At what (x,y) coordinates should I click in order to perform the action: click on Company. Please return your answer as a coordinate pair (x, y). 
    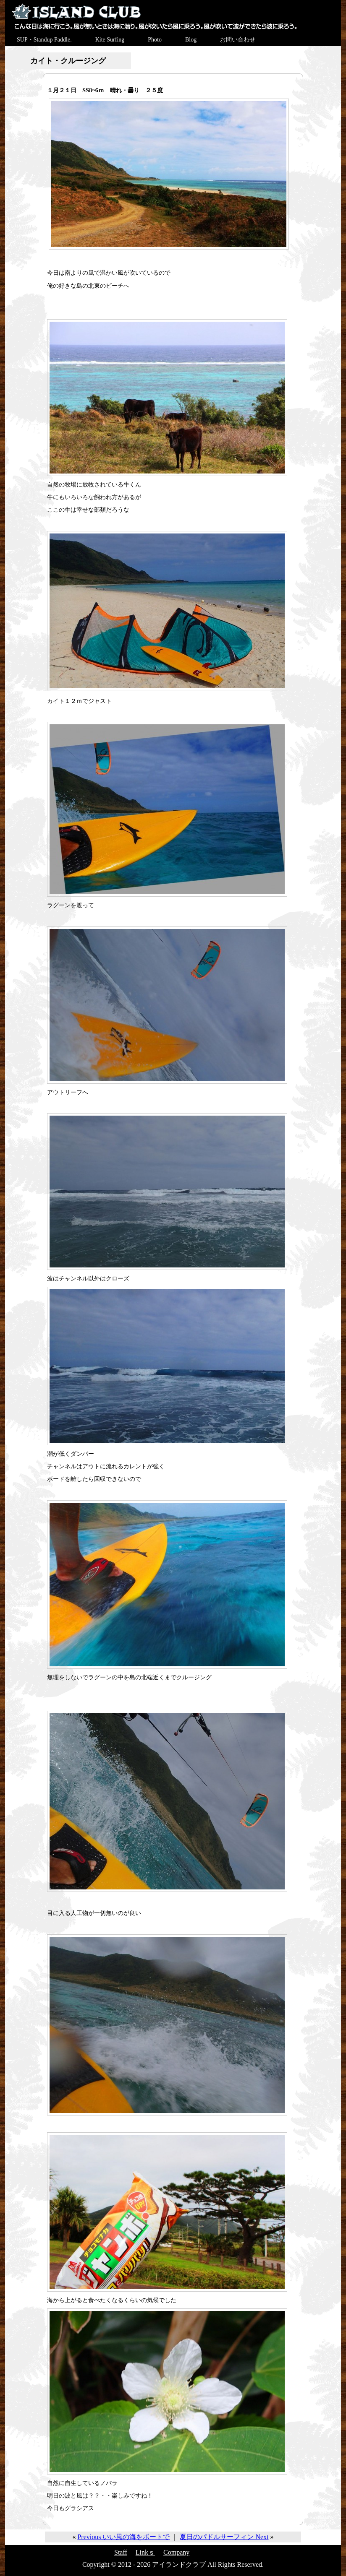
    Looking at the image, I should click on (176, 2552).